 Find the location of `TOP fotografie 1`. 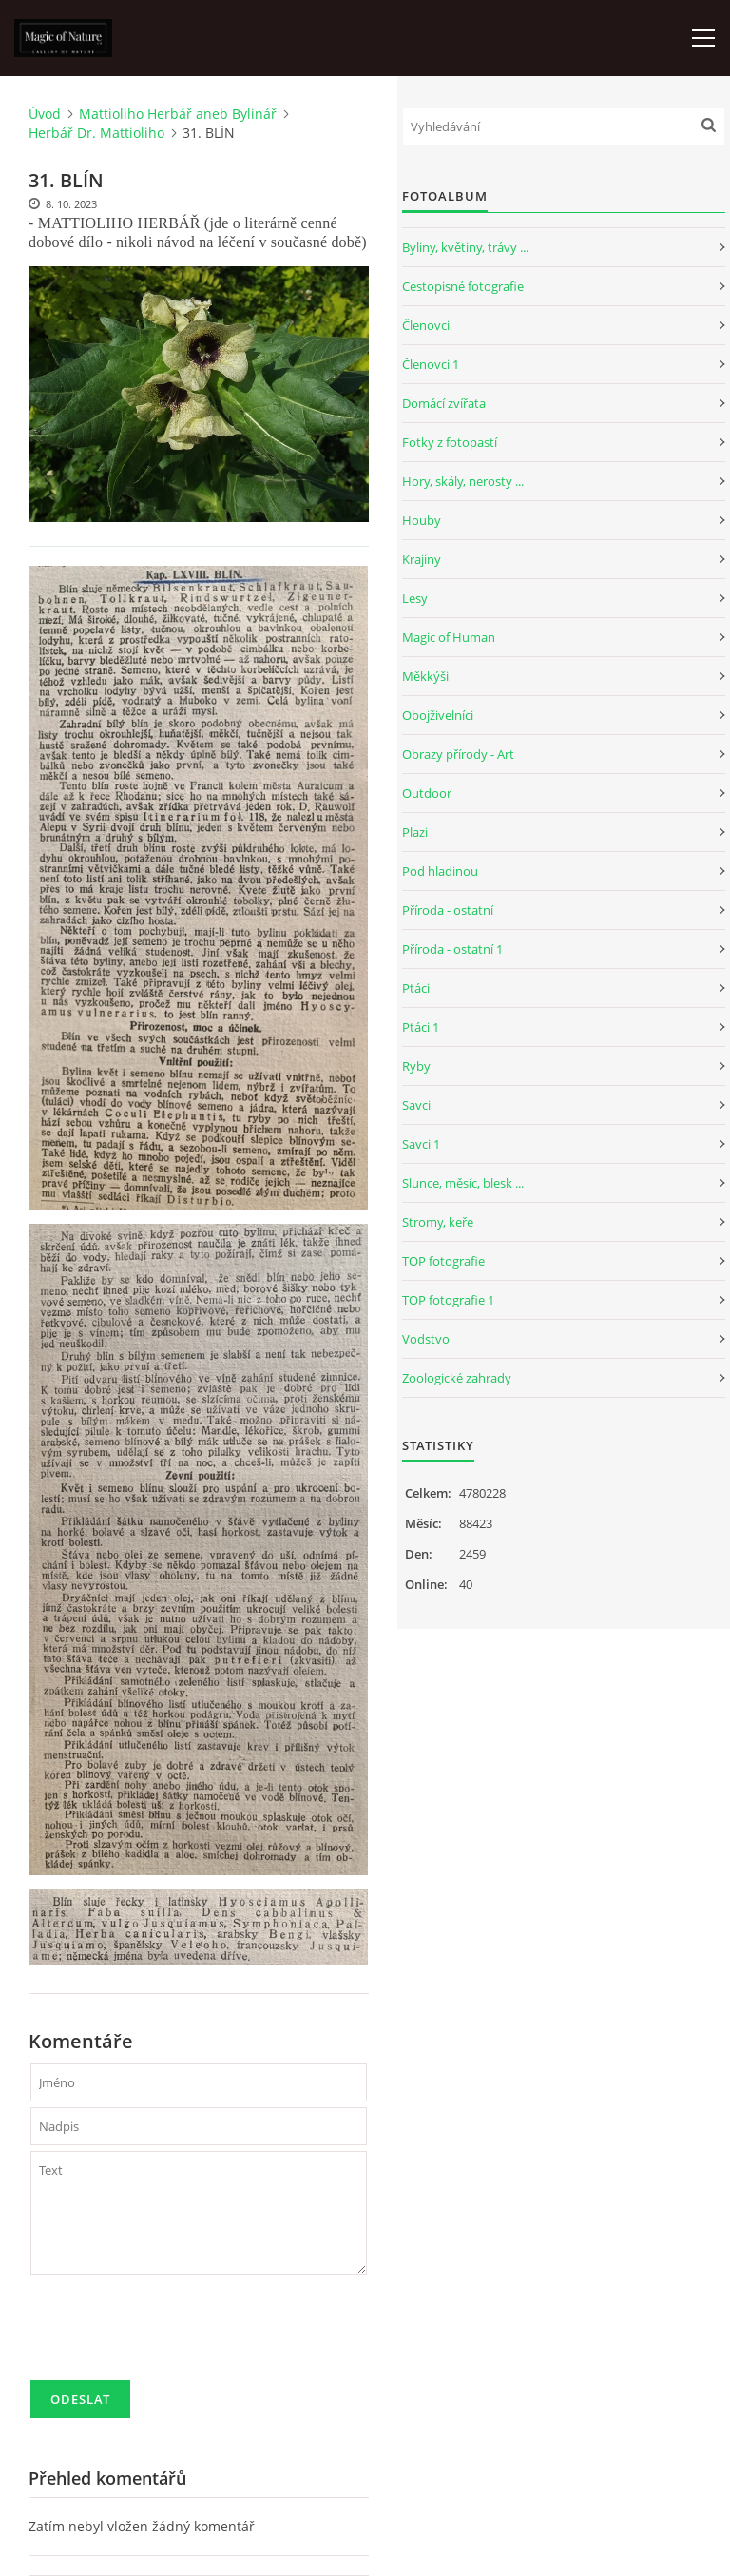

TOP fotografie 1 is located at coordinates (448, 1299).